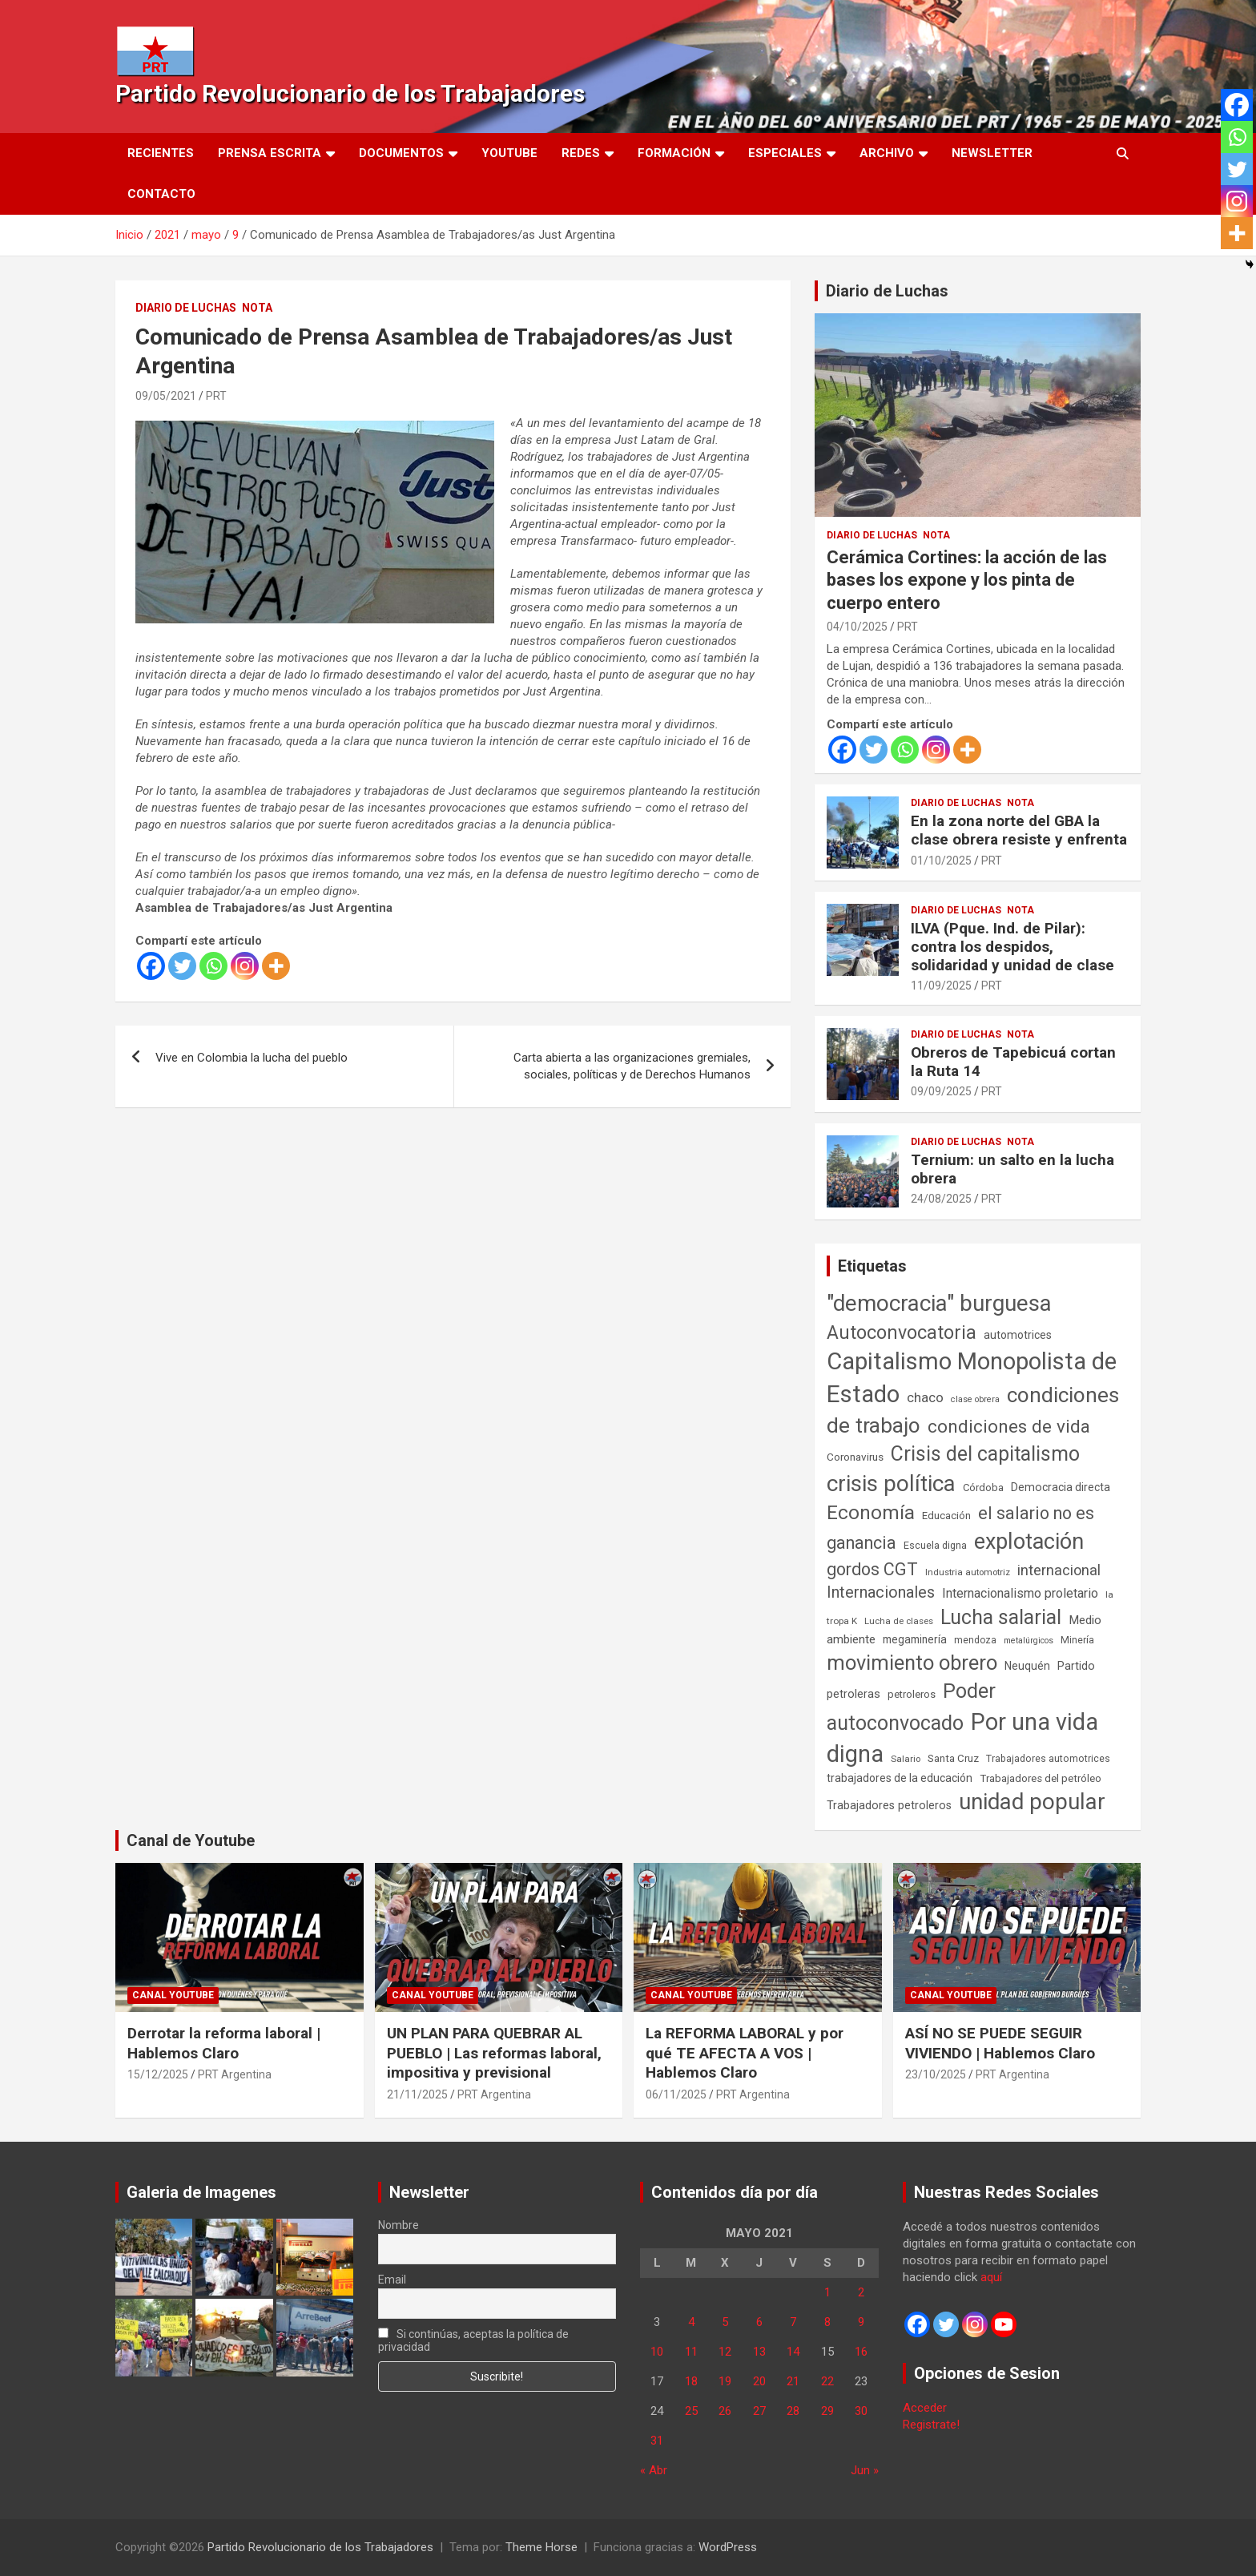  I want to click on Salario [Salario (41 elementos)], so click(905, 1758).